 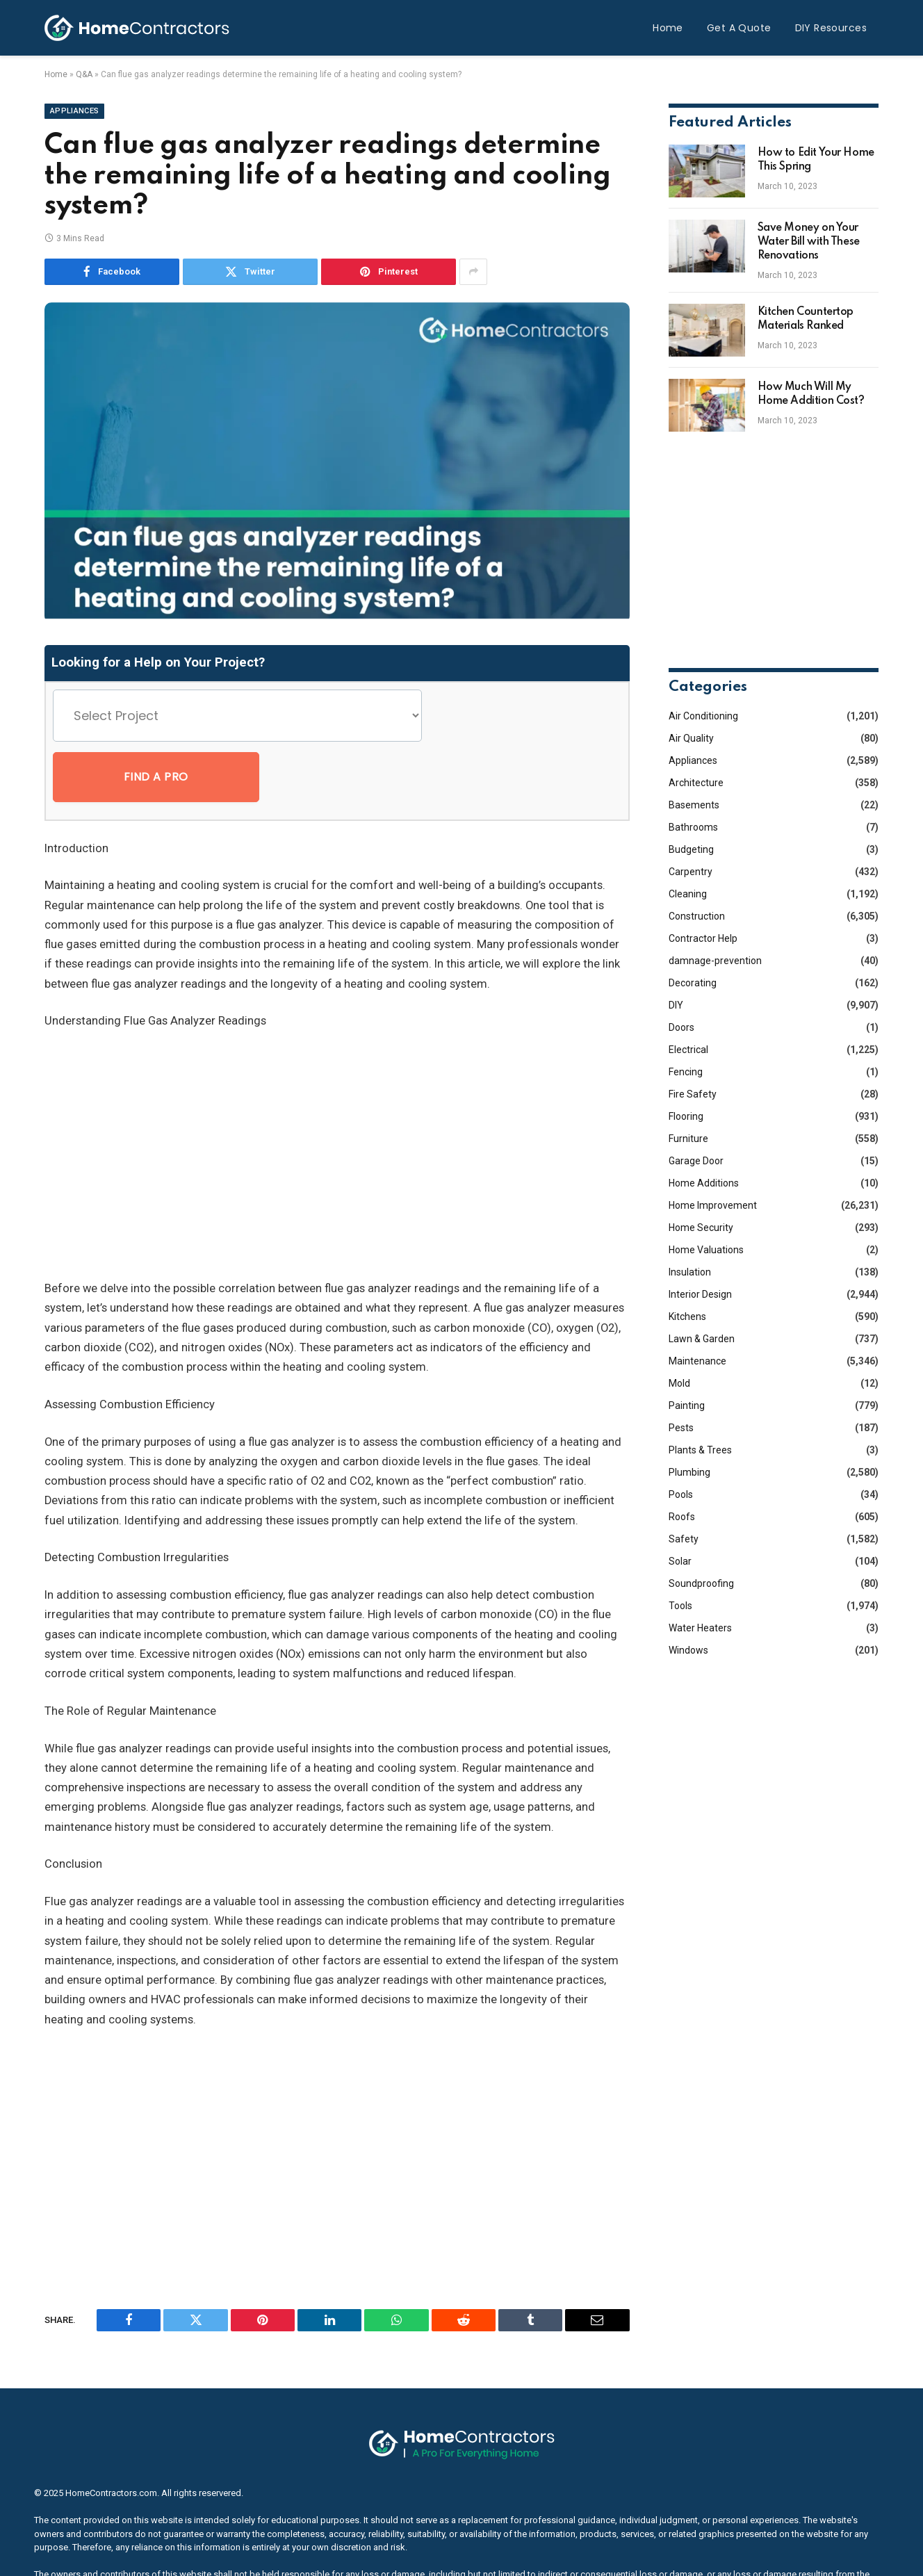 What do you see at coordinates (691, 849) in the screenshot?
I see `Budgeting` at bounding box center [691, 849].